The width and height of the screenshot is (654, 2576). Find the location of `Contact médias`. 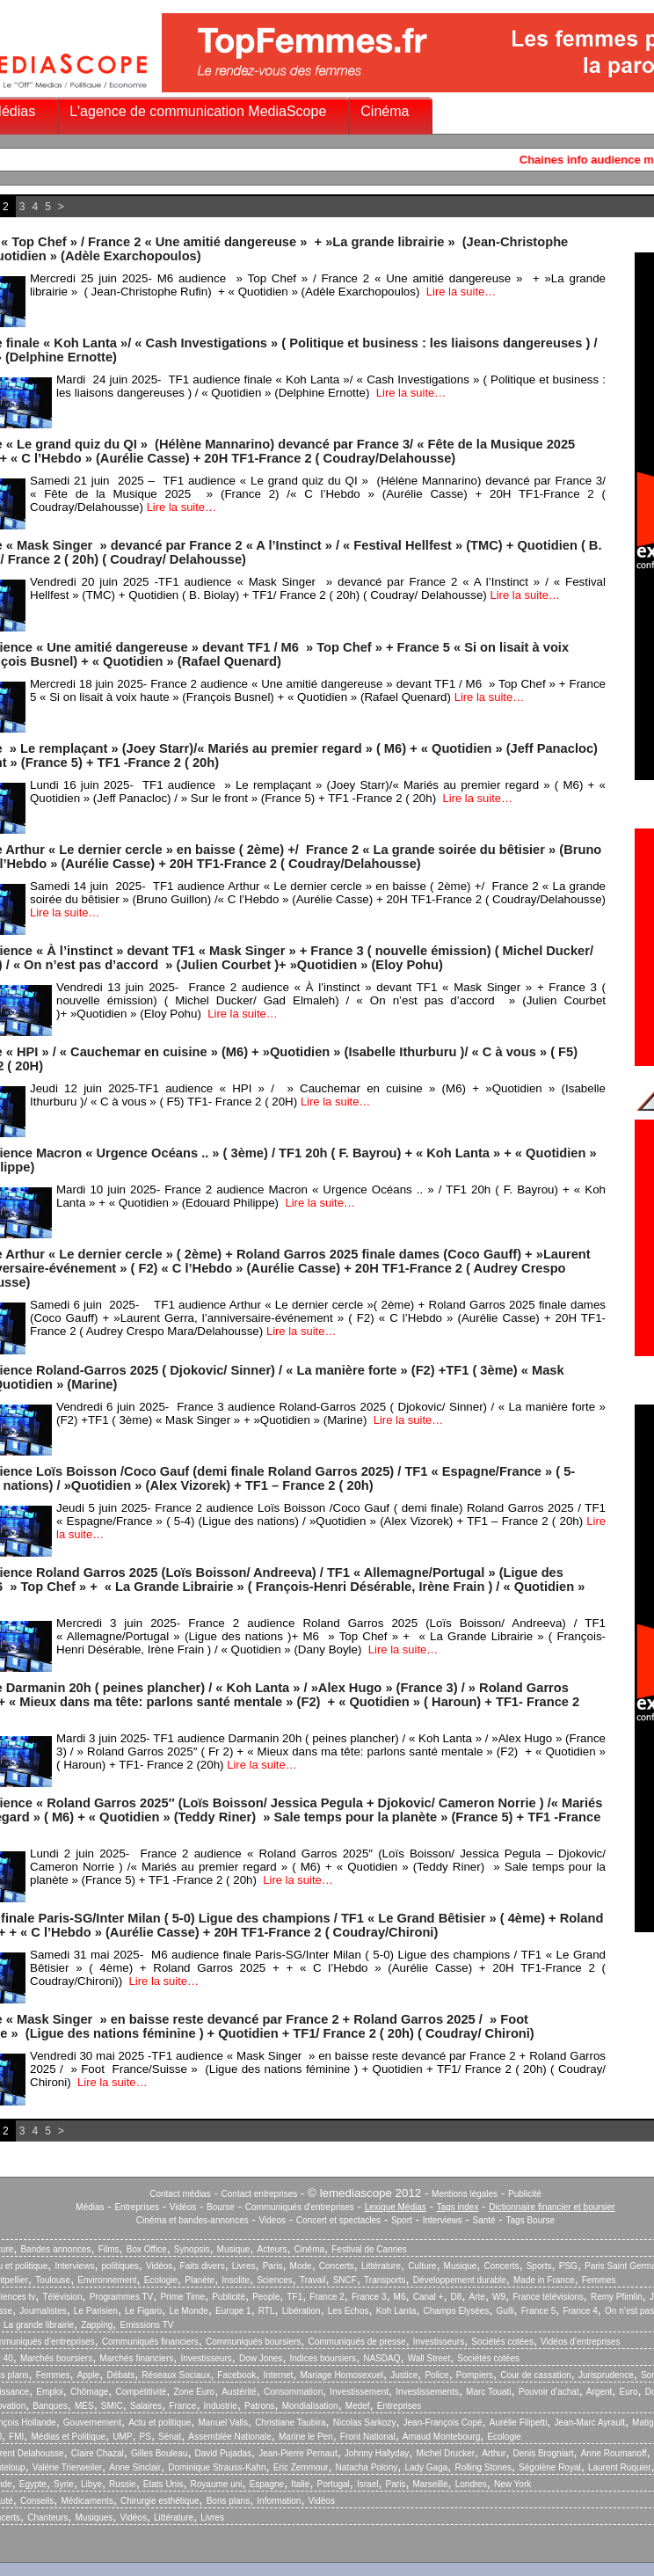

Contact médias is located at coordinates (179, 2194).